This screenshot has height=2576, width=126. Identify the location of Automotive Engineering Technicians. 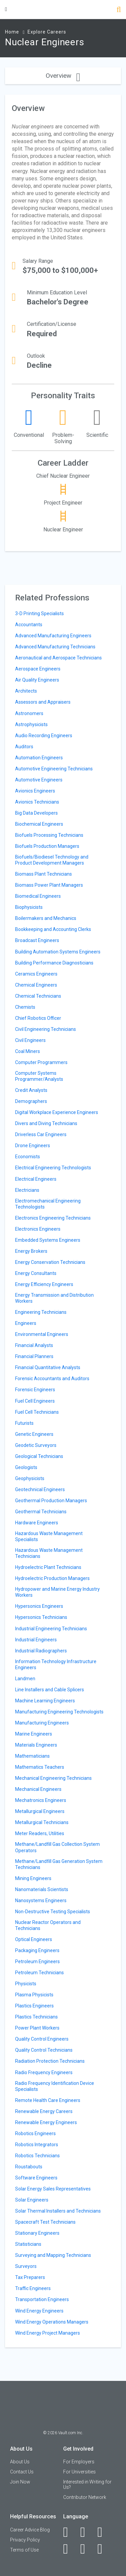
(54, 768).